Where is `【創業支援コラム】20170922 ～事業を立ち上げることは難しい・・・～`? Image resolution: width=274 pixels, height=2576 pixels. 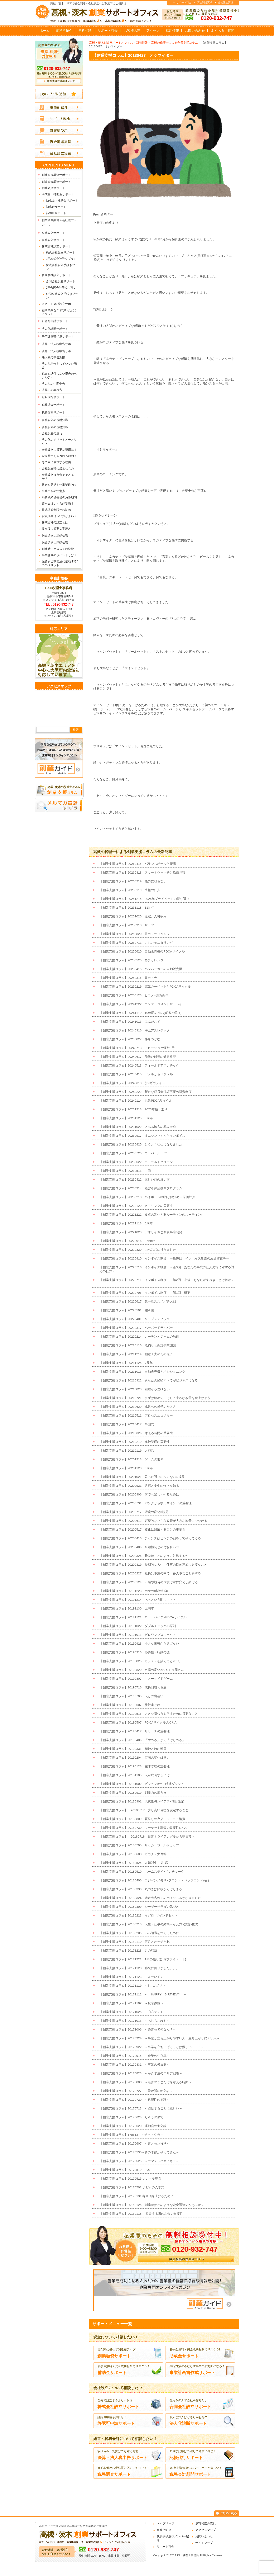 【創業支援コラム】20170922 ～事業を立ち上げることは難しい・・・～ is located at coordinates (152, 2047).